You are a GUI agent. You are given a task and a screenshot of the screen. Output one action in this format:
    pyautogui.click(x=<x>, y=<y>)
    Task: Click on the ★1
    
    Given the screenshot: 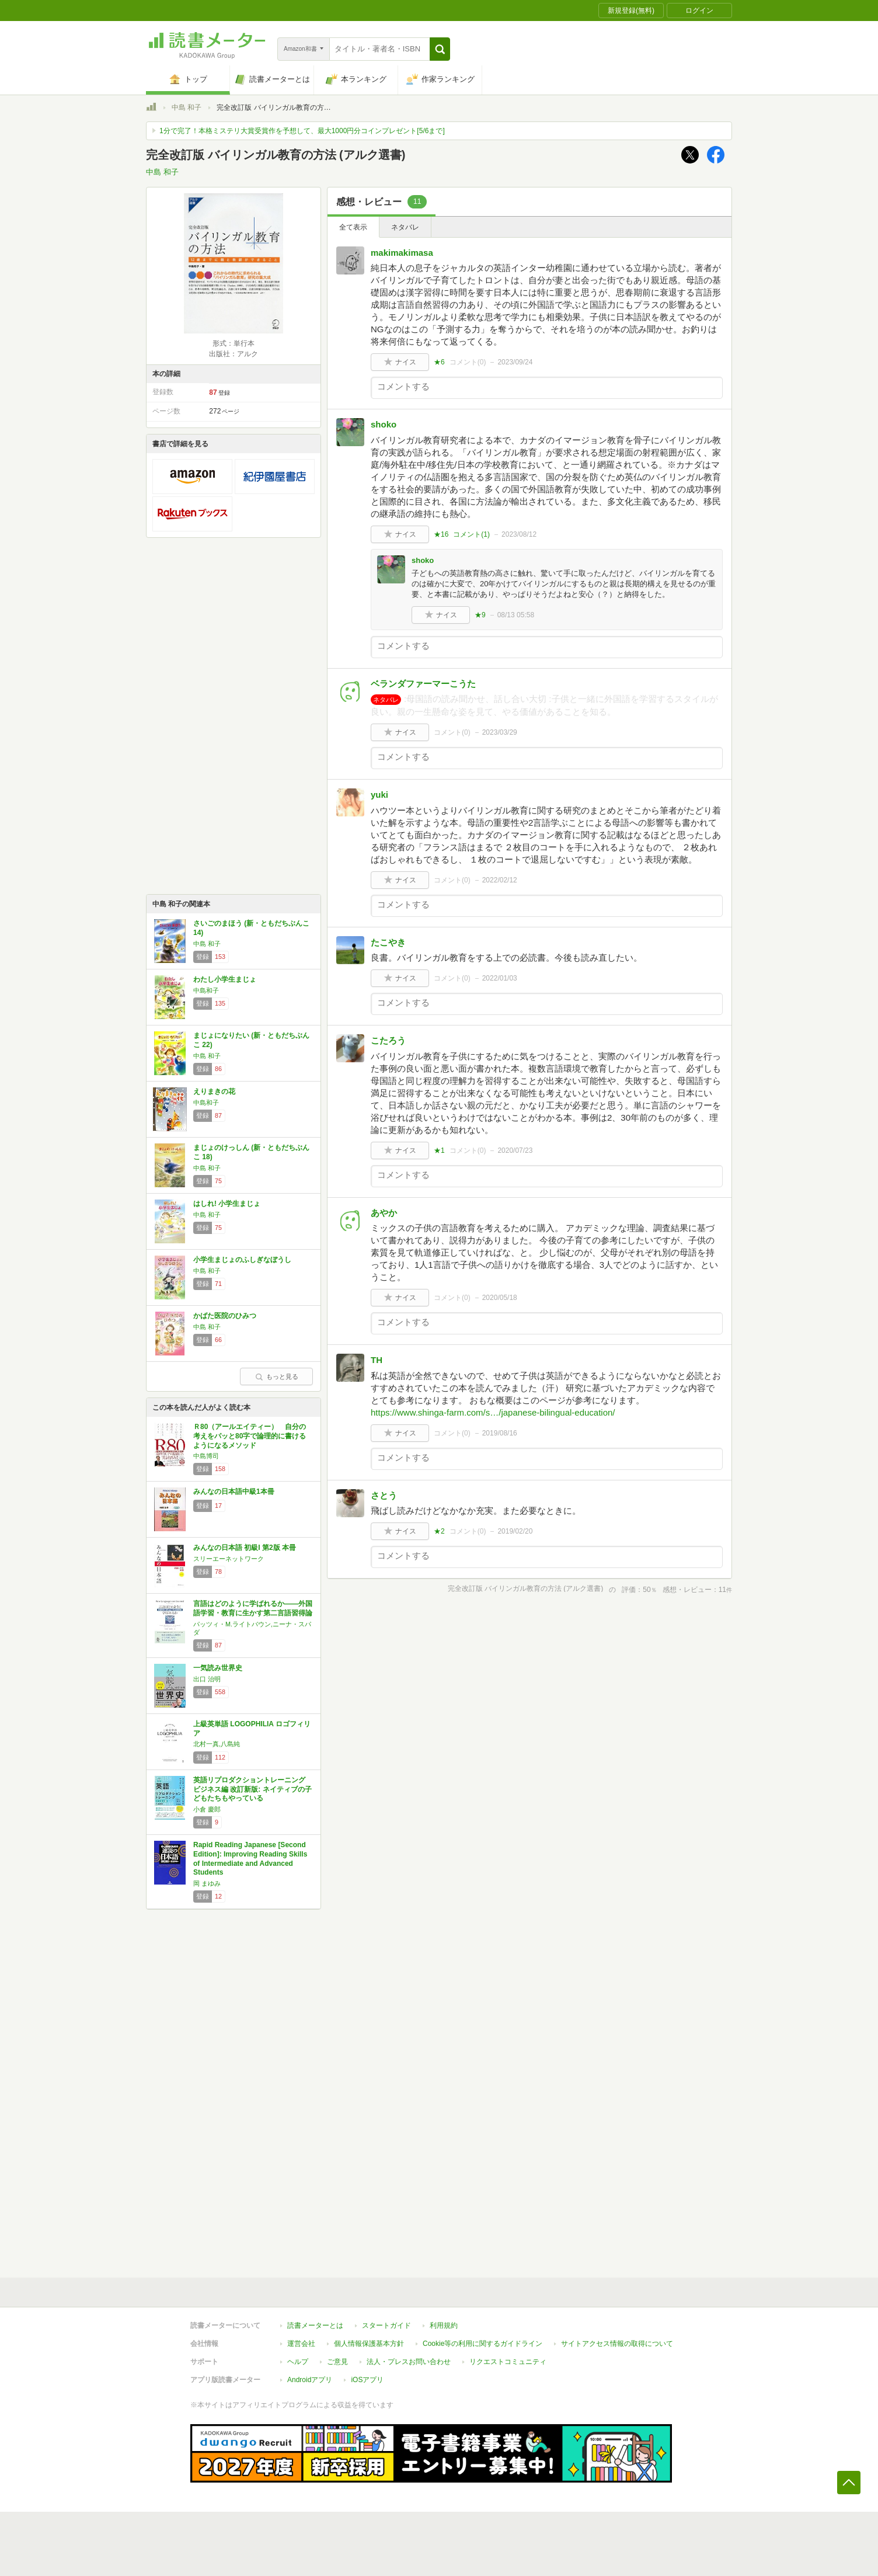 What is the action you would take?
    pyautogui.click(x=439, y=1150)
    